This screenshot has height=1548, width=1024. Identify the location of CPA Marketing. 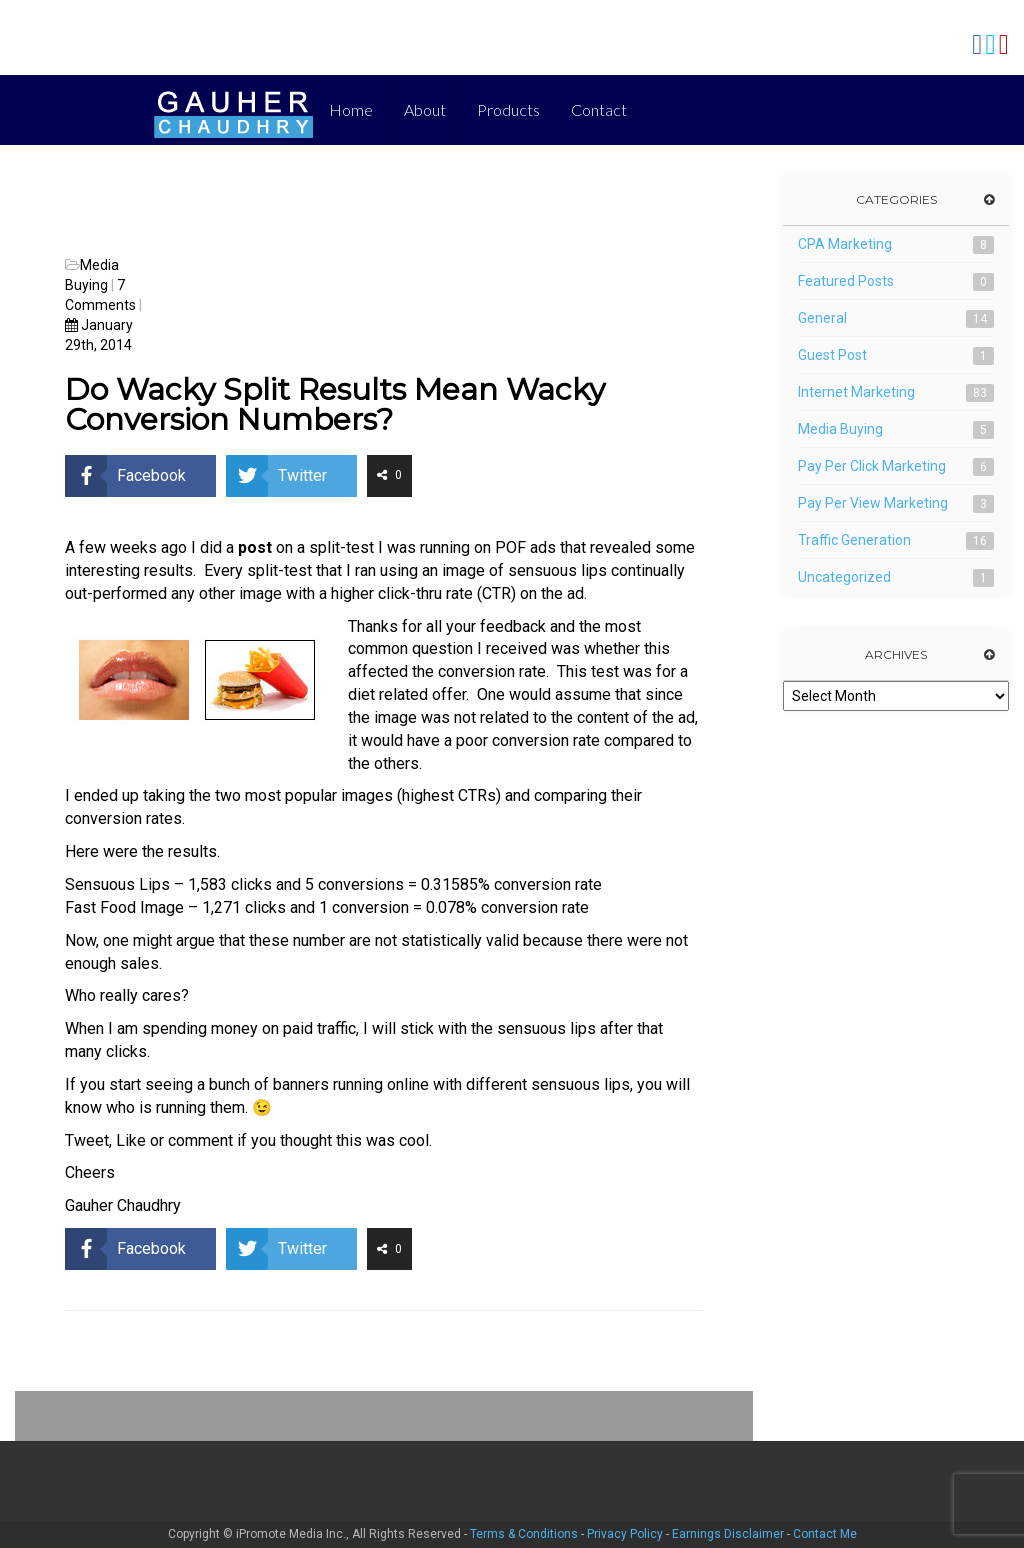
(845, 244).